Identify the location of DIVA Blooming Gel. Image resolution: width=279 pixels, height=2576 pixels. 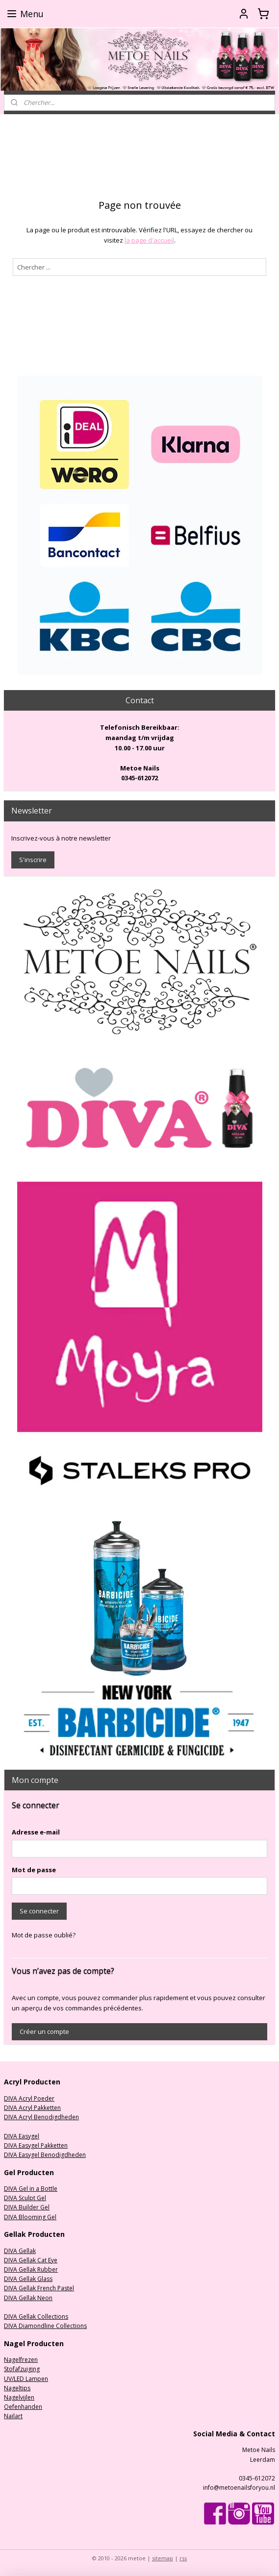
(30, 2217).